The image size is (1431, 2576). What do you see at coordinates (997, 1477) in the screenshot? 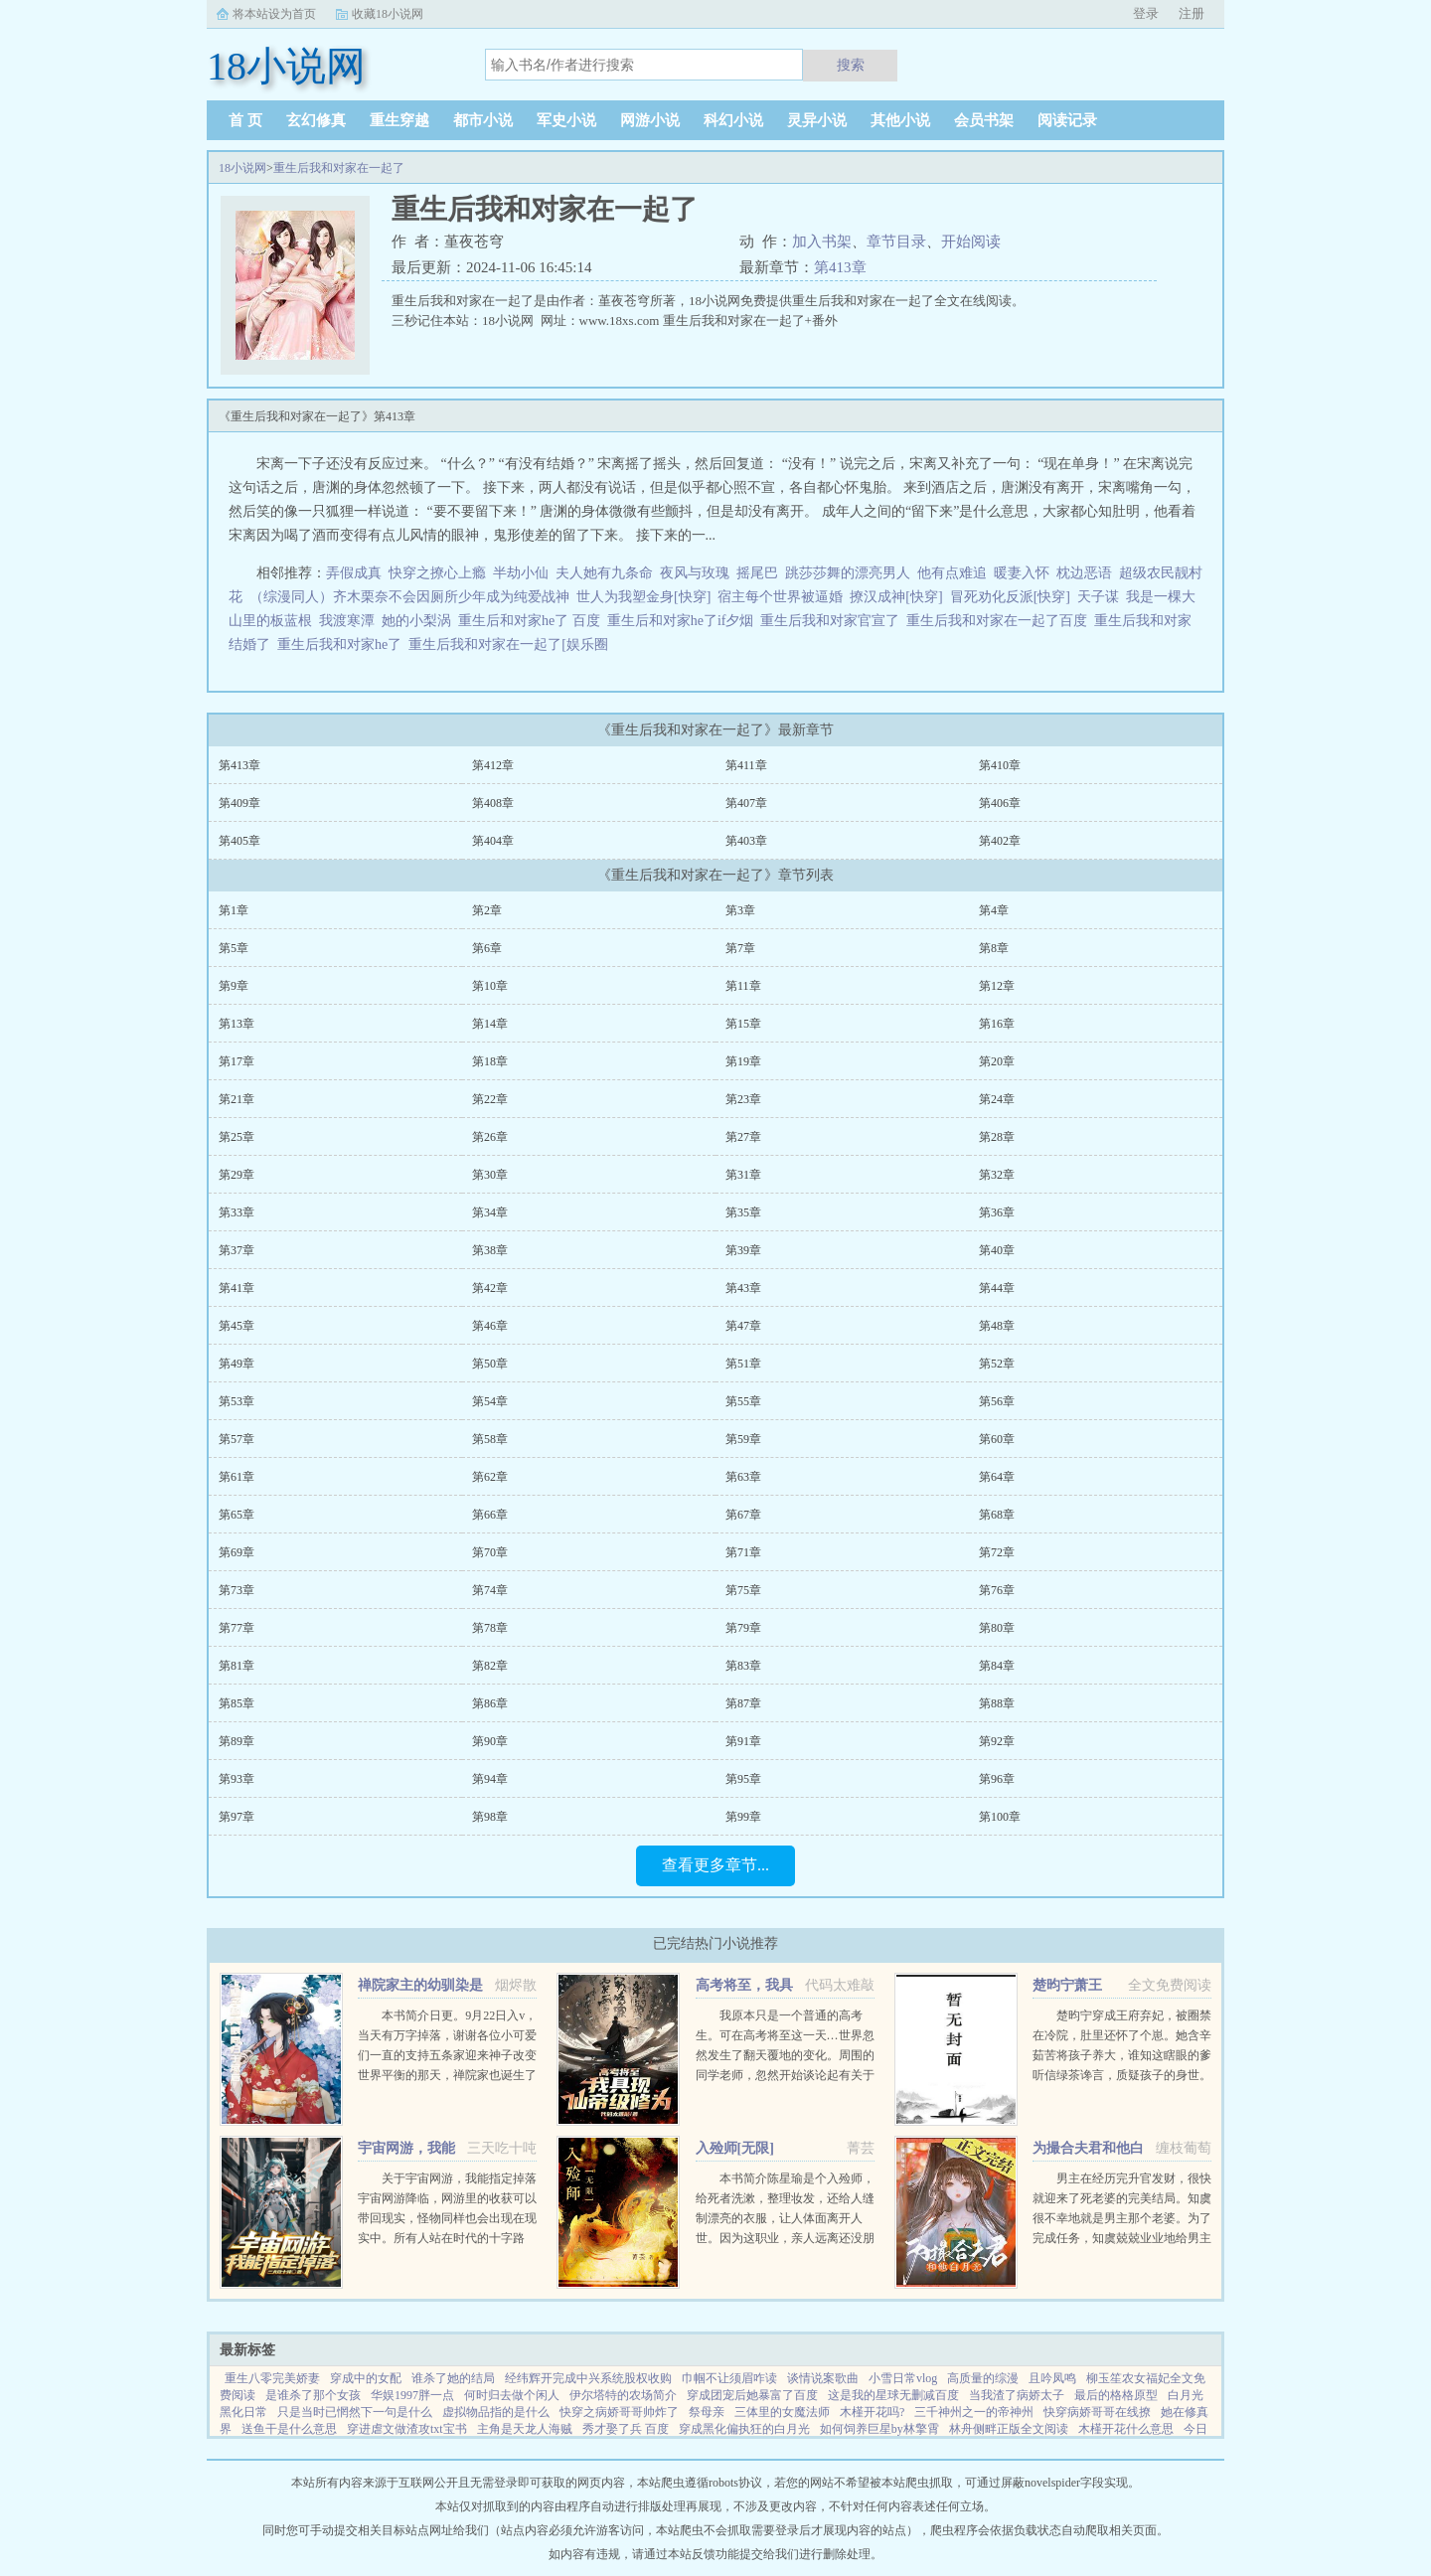
I see `第64章` at bounding box center [997, 1477].